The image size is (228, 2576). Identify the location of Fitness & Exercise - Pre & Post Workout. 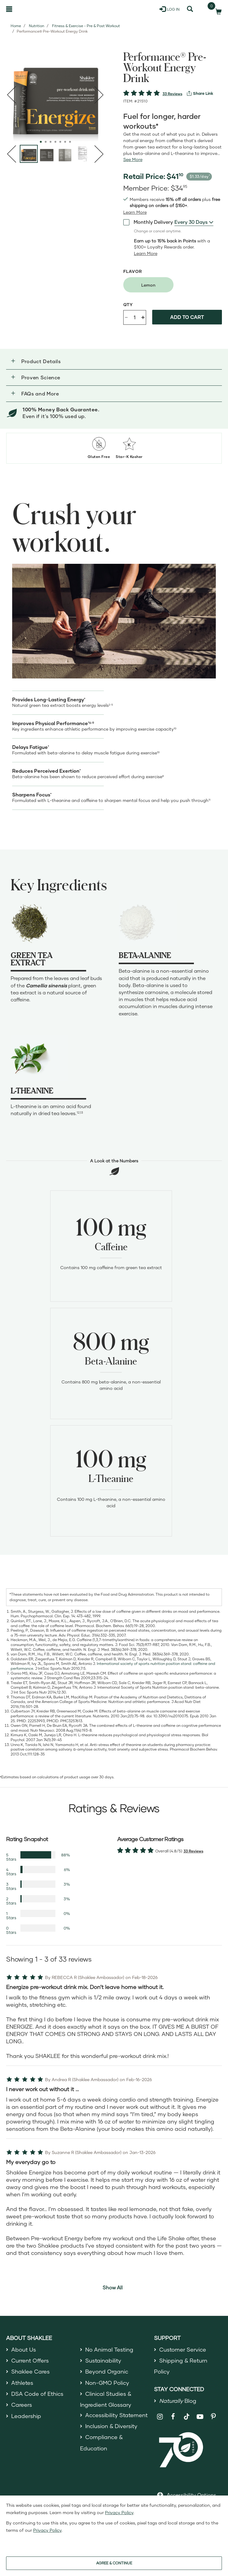
(86, 25).